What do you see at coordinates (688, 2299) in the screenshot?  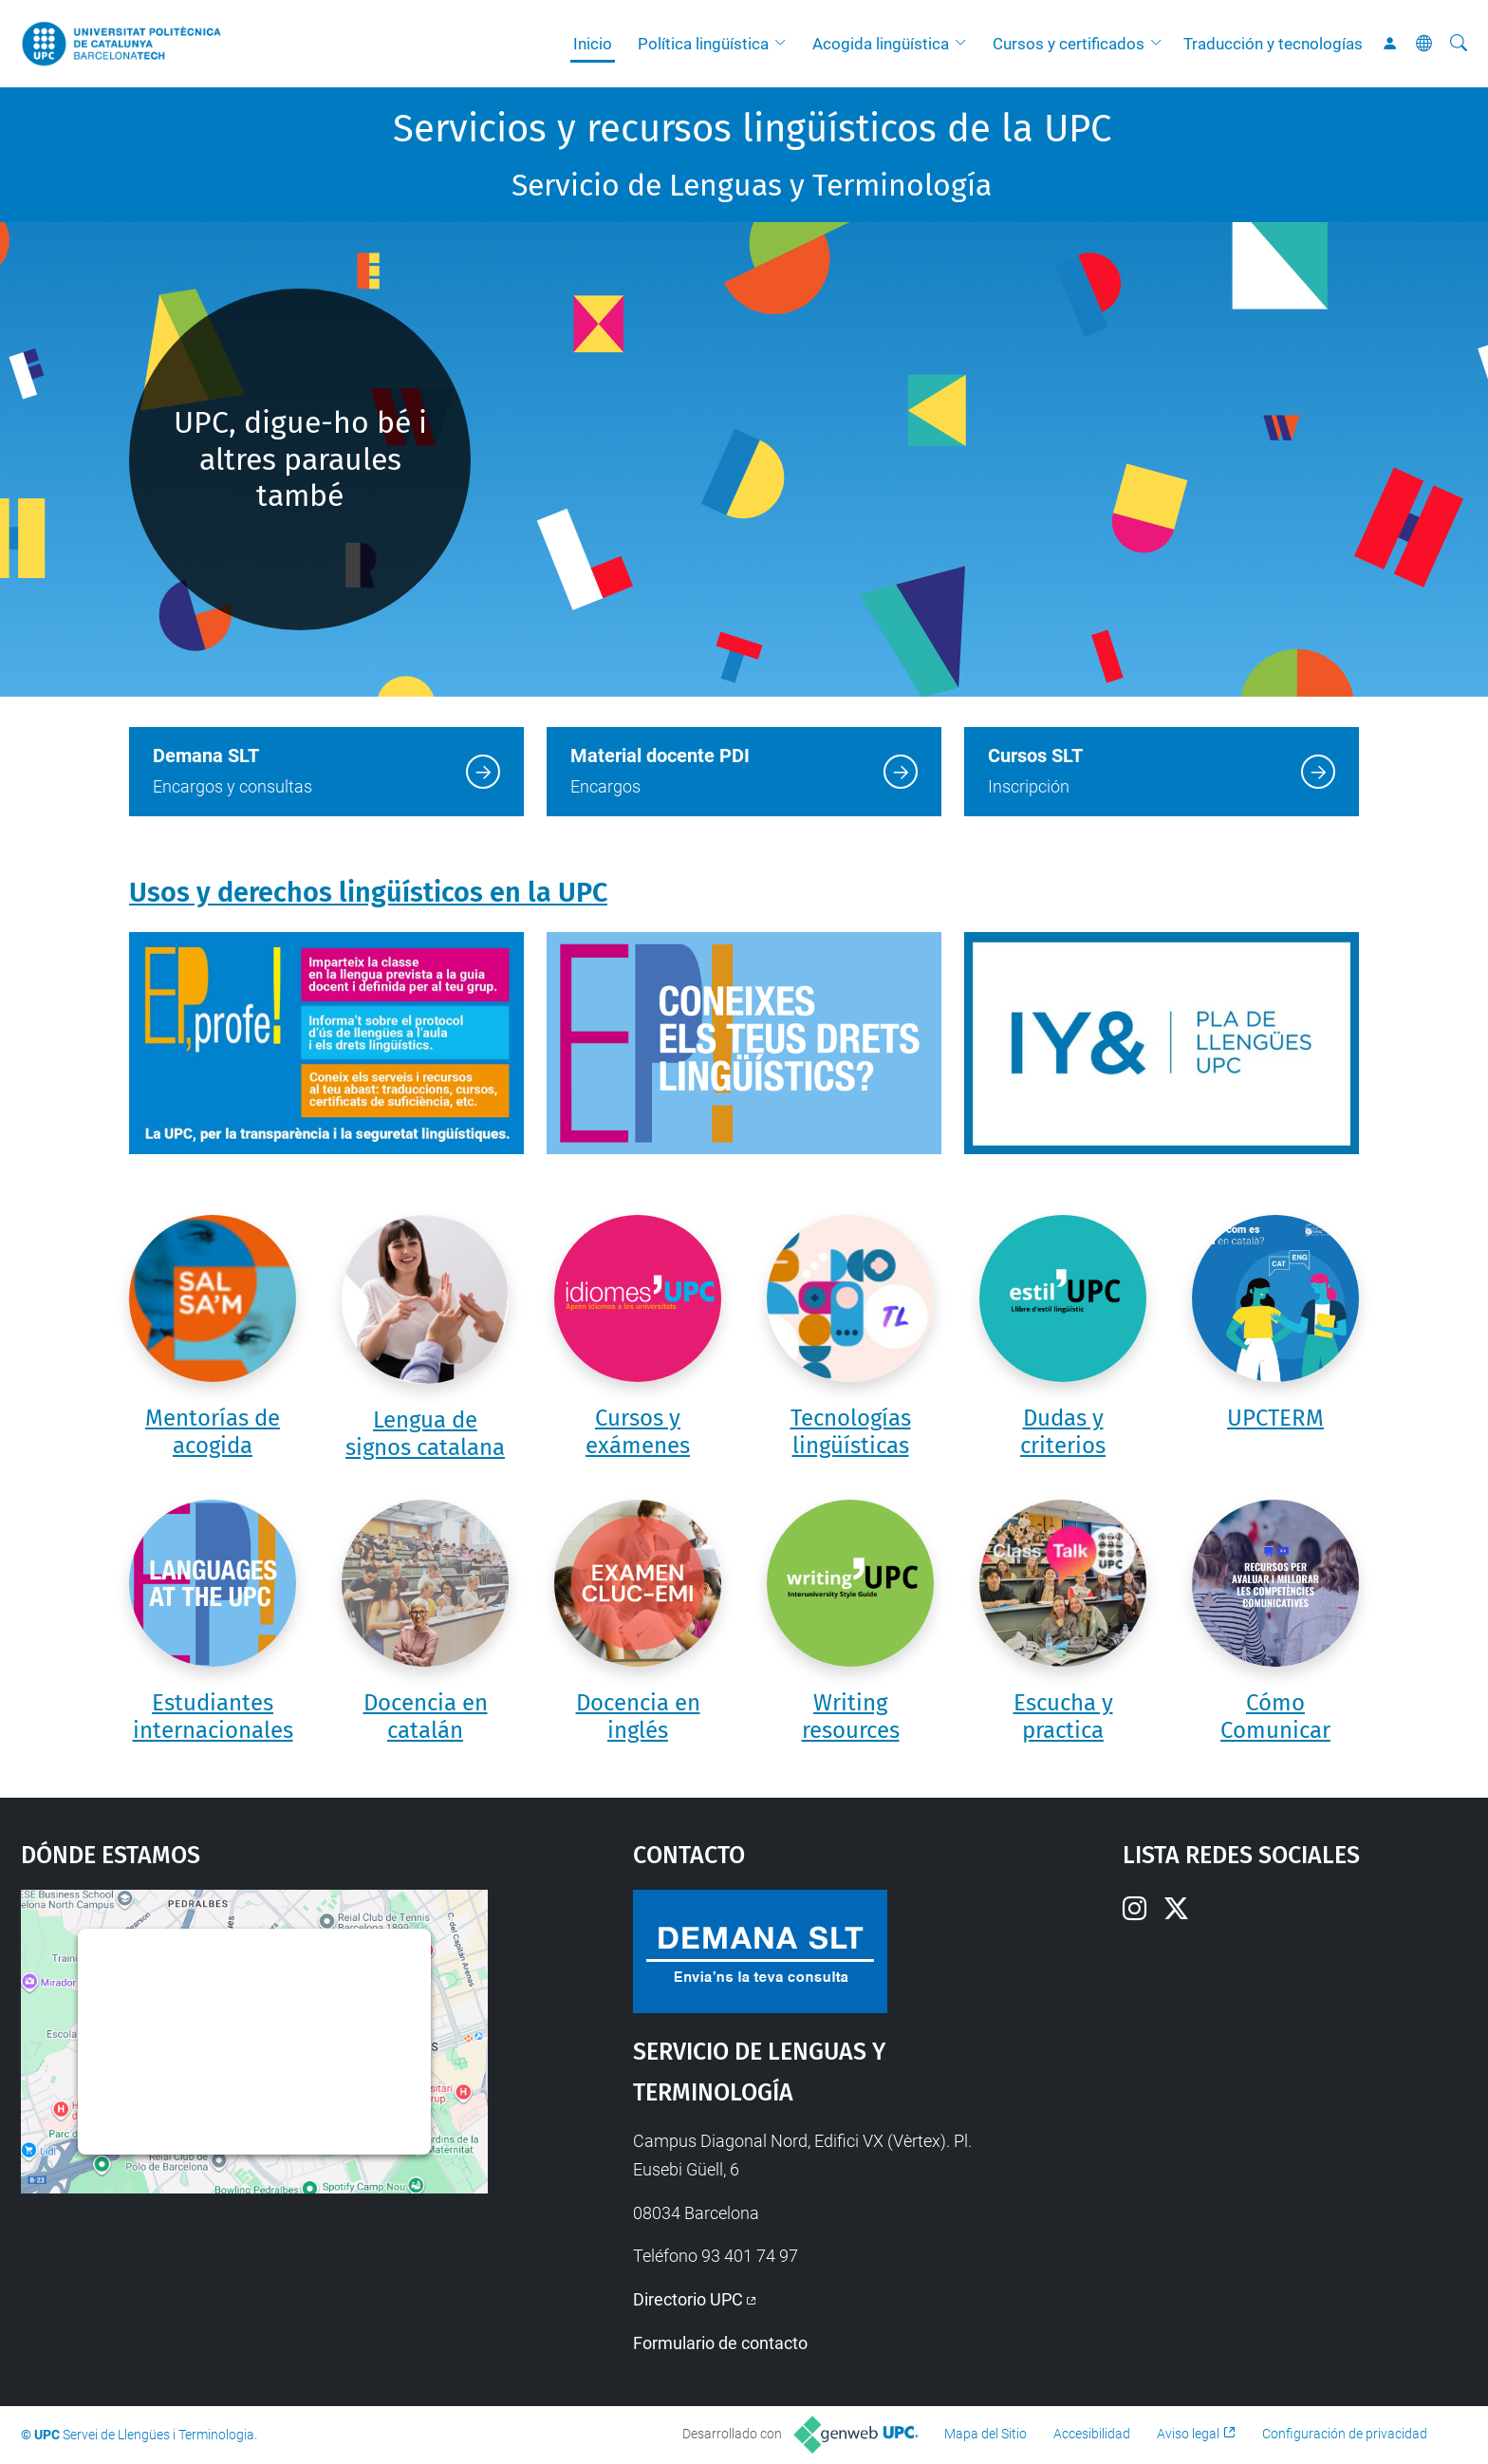 I see `Directorio UPC` at bounding box center [688, 2299].